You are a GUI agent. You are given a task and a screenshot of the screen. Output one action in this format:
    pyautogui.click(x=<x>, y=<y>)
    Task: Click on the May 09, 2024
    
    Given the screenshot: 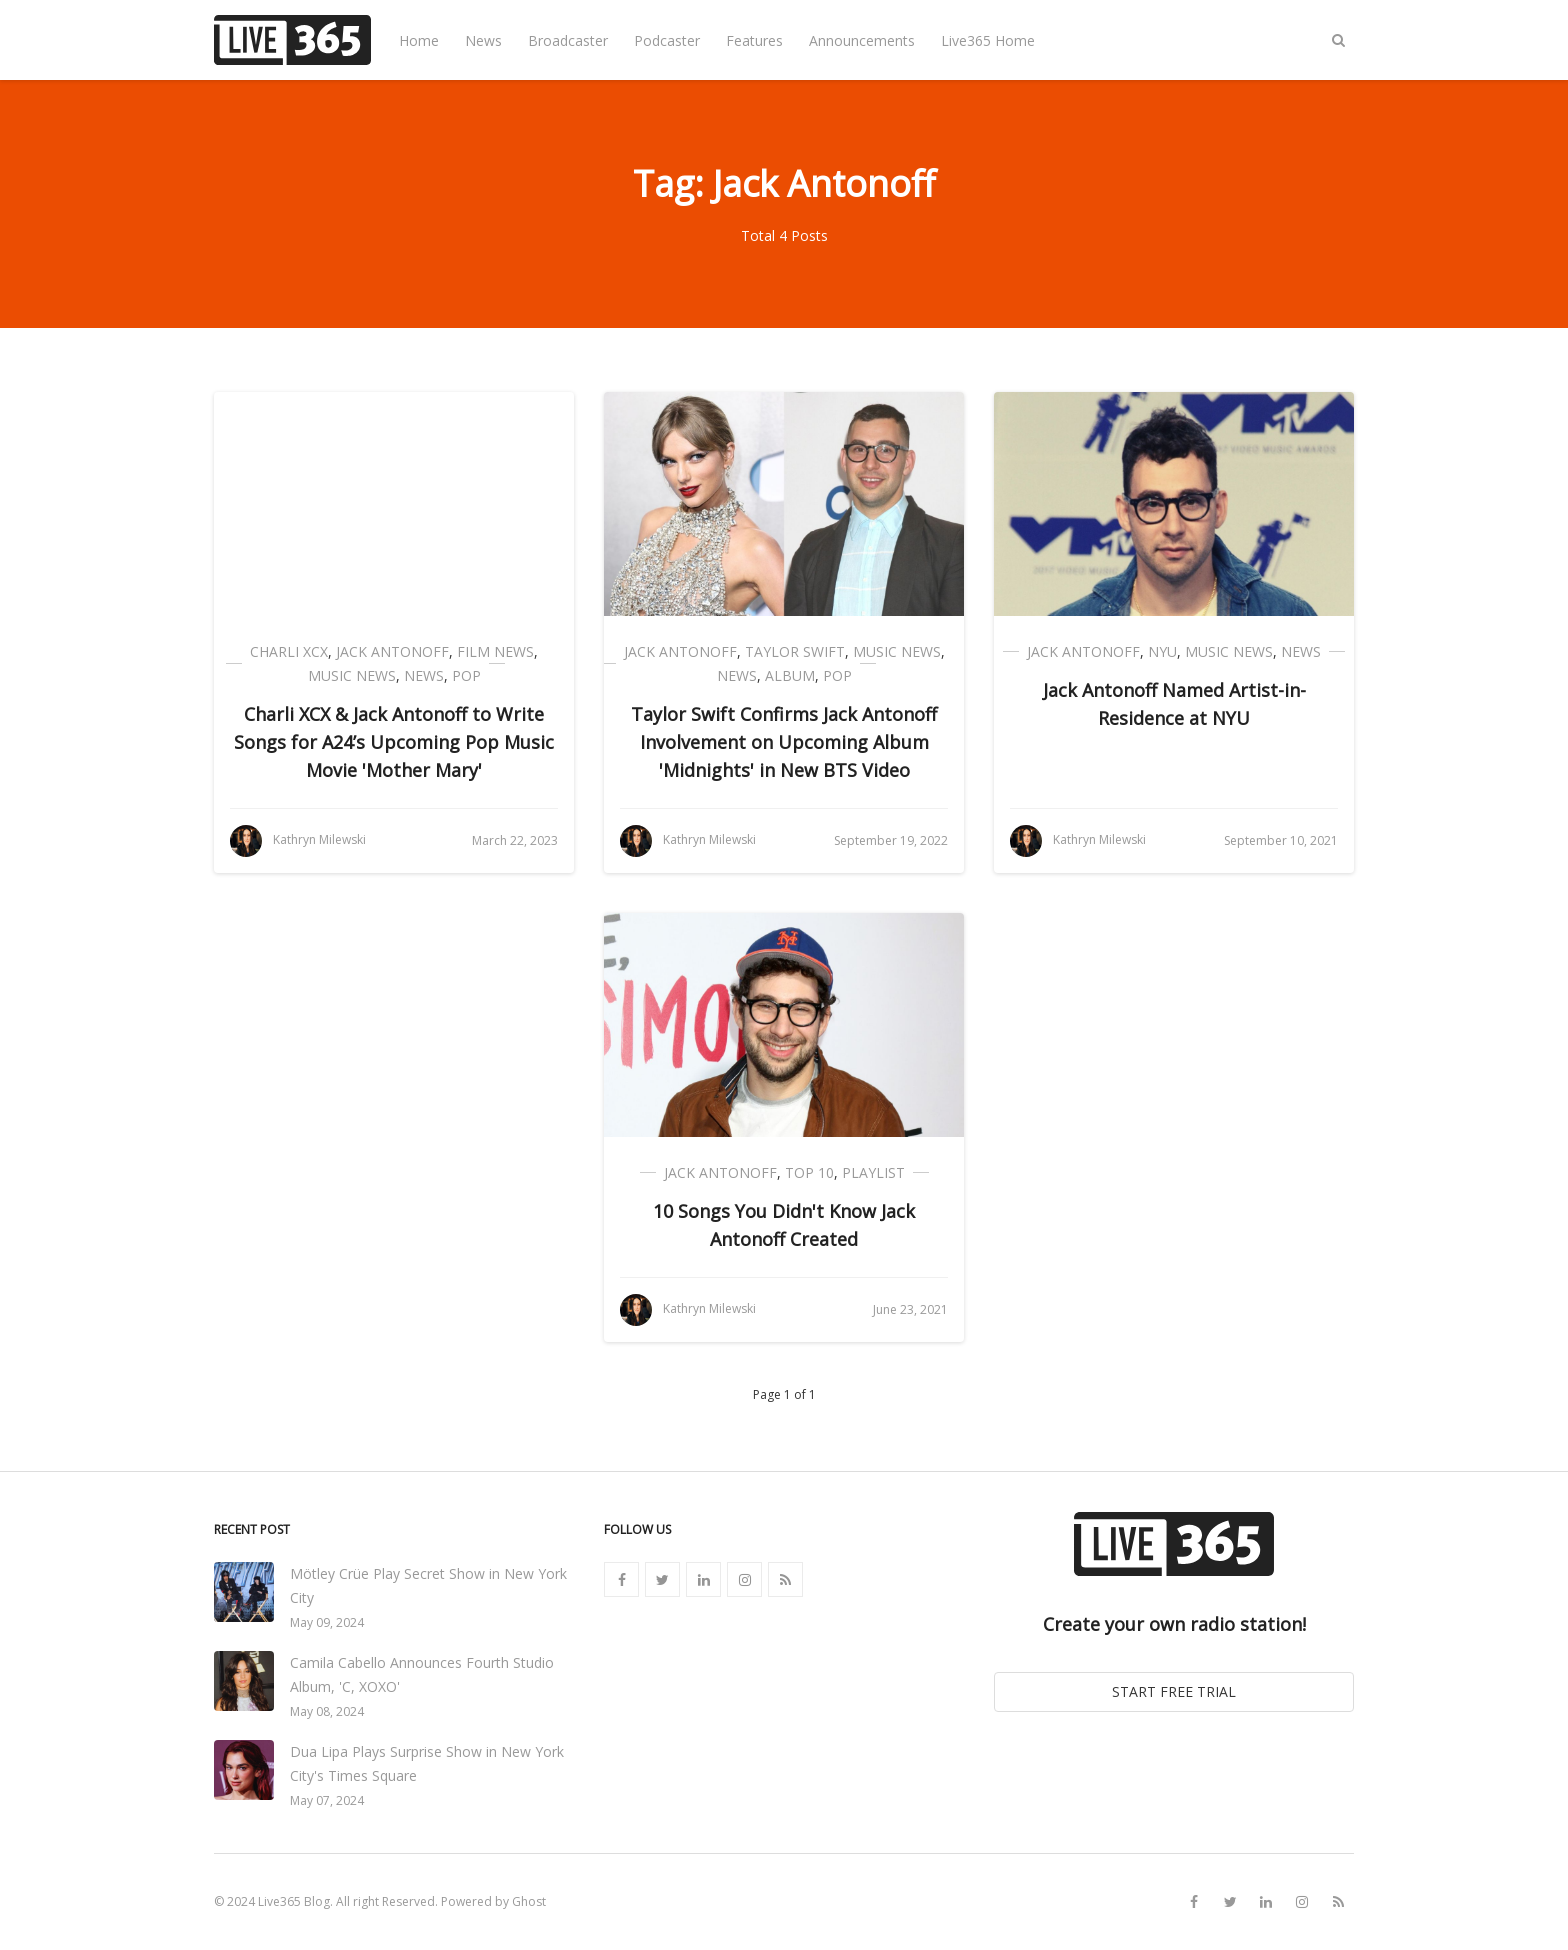 What is the action you would take?
    pyautogui.click(x=327, y=1622)
    